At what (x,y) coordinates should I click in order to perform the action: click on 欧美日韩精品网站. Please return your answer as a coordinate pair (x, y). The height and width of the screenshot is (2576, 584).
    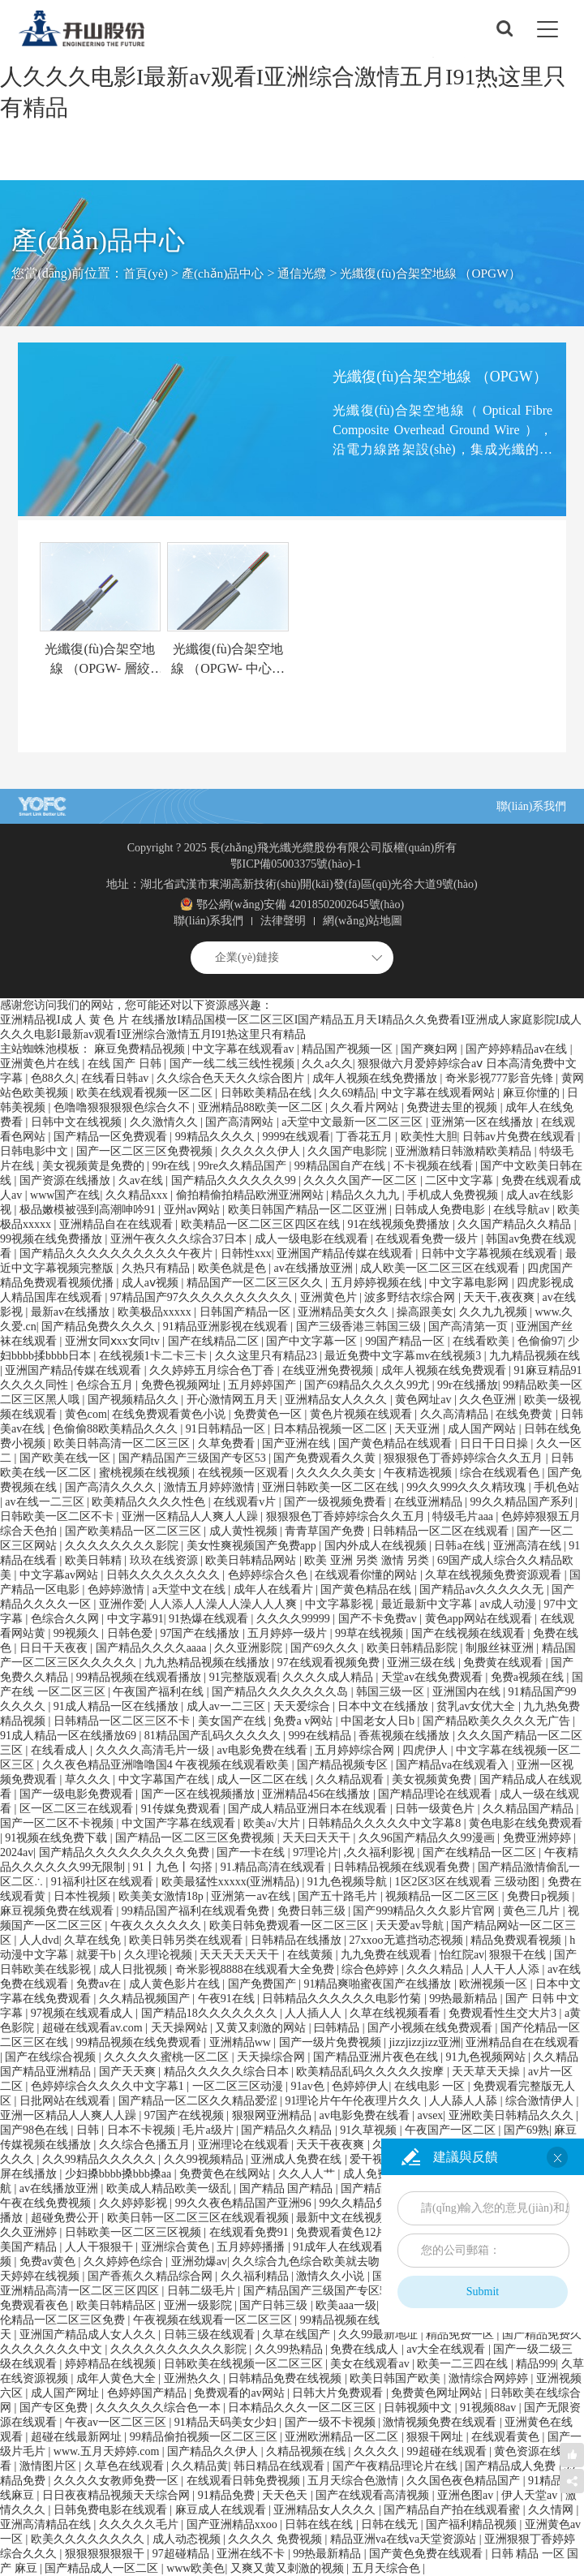
    Looking at the image, I should click on (252, 1560).